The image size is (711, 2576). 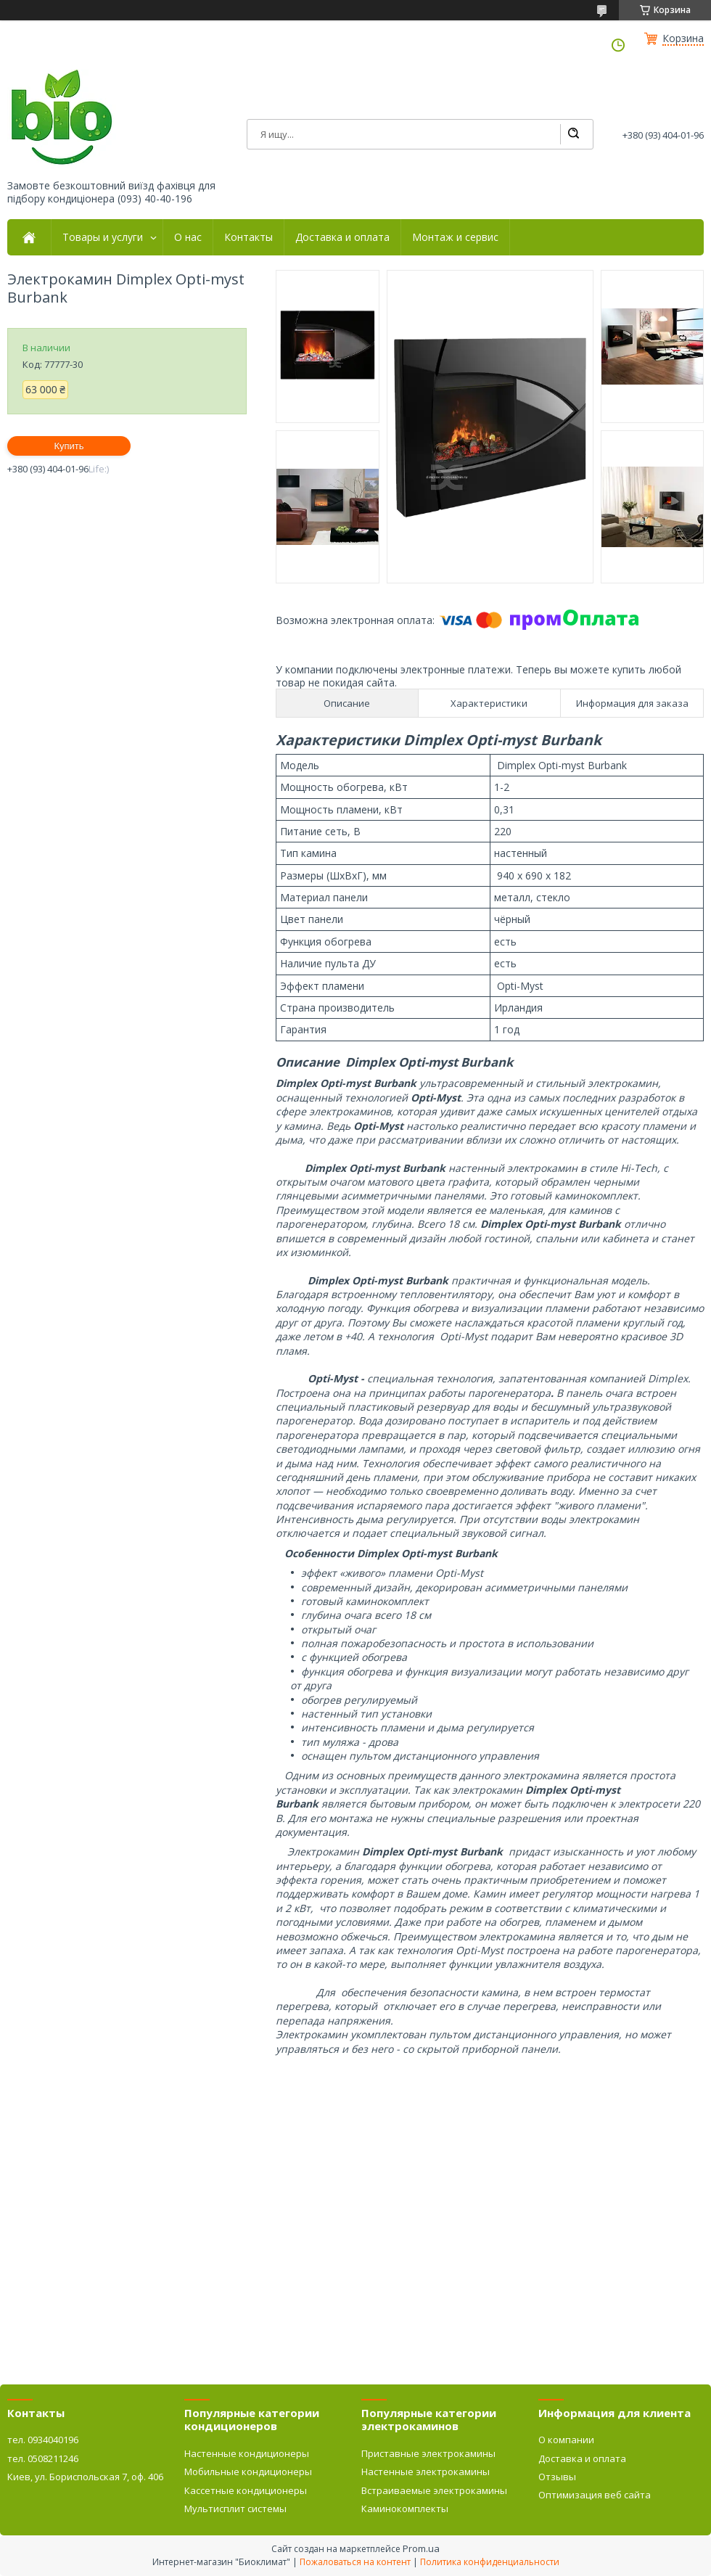 I want to click on Купить, so click(x=68, y=445).